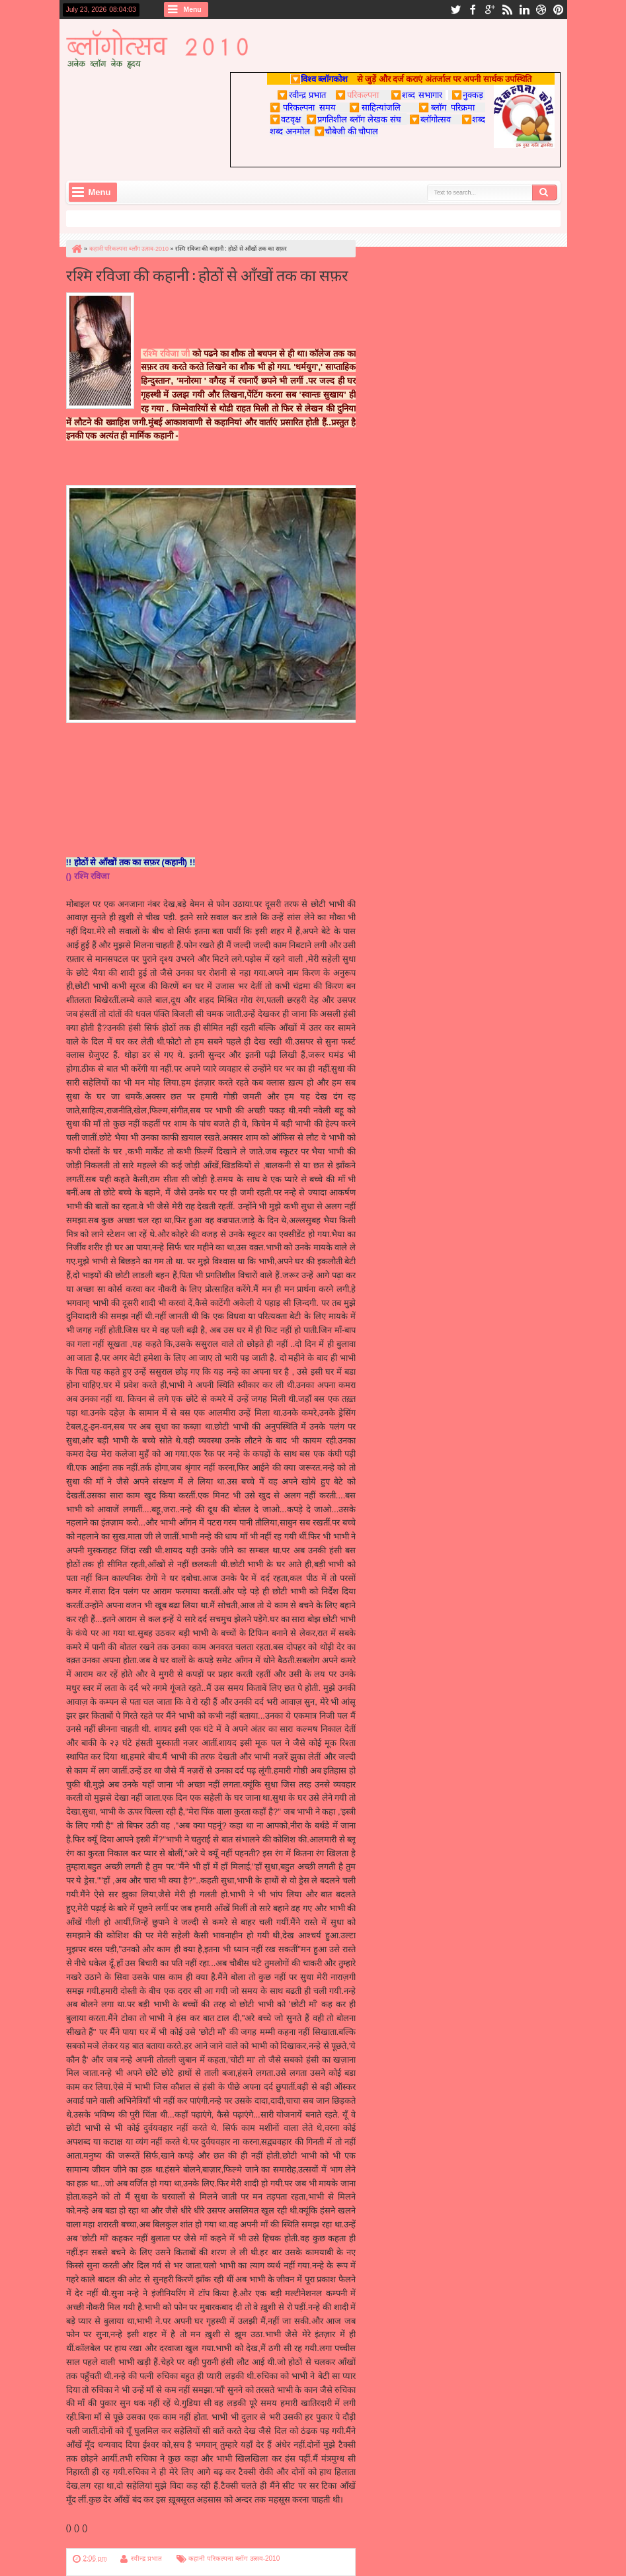 The height and width of the screenshot is (2576, 626). Describe the element at coordinates (544, 192) in the screenshot. I see `Search` at that location.